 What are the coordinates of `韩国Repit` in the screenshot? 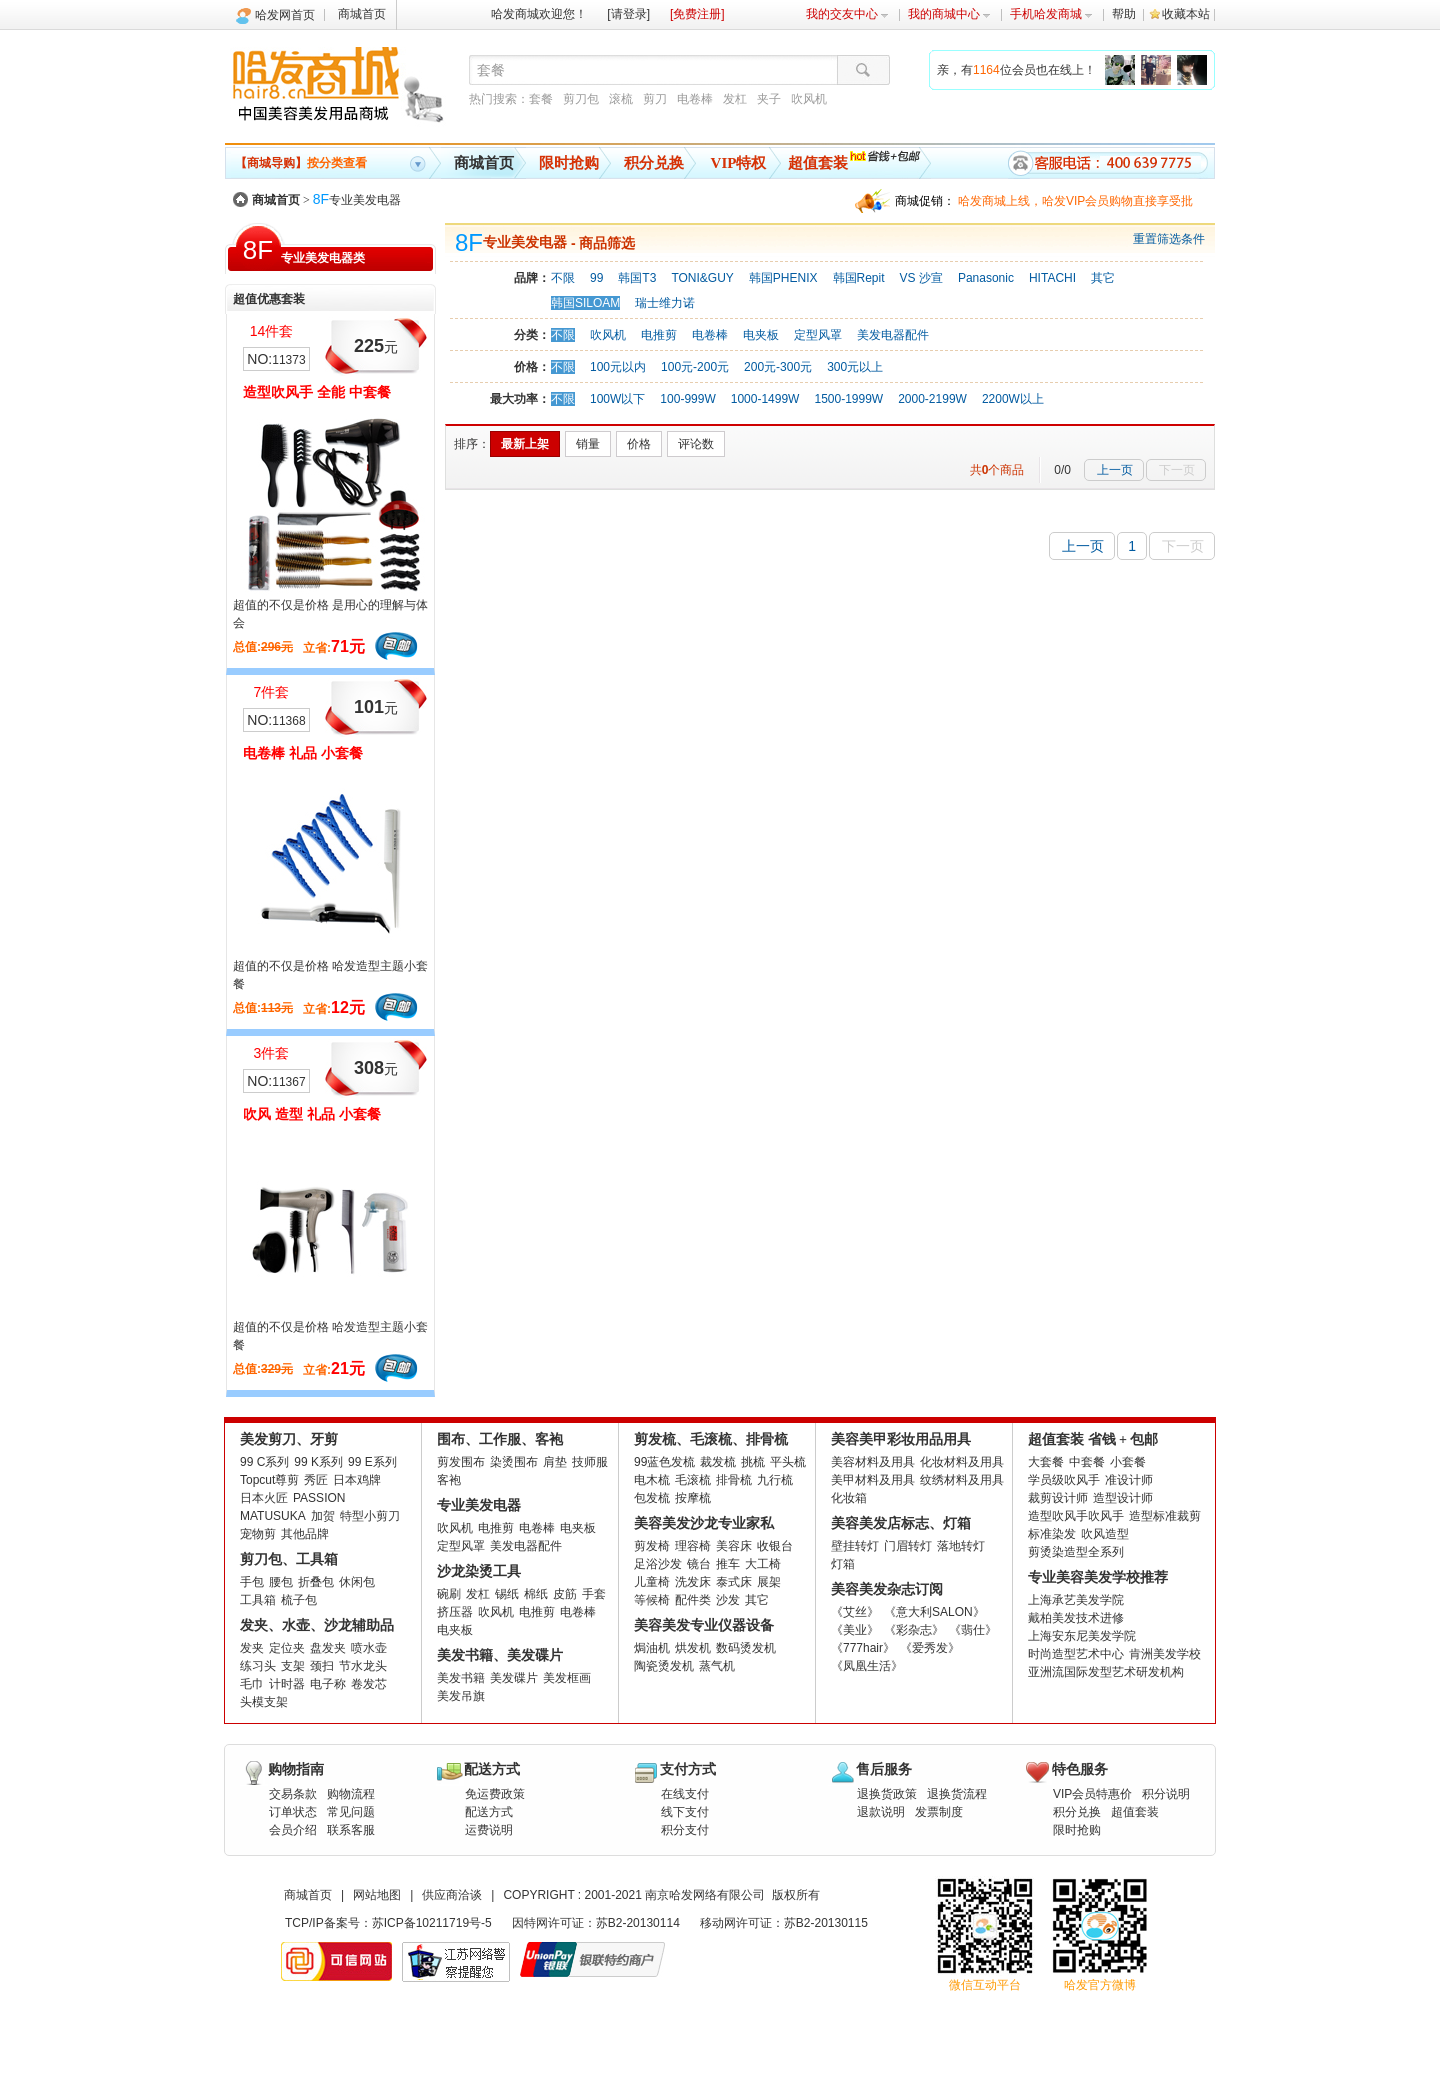 It's located at (859, 278).